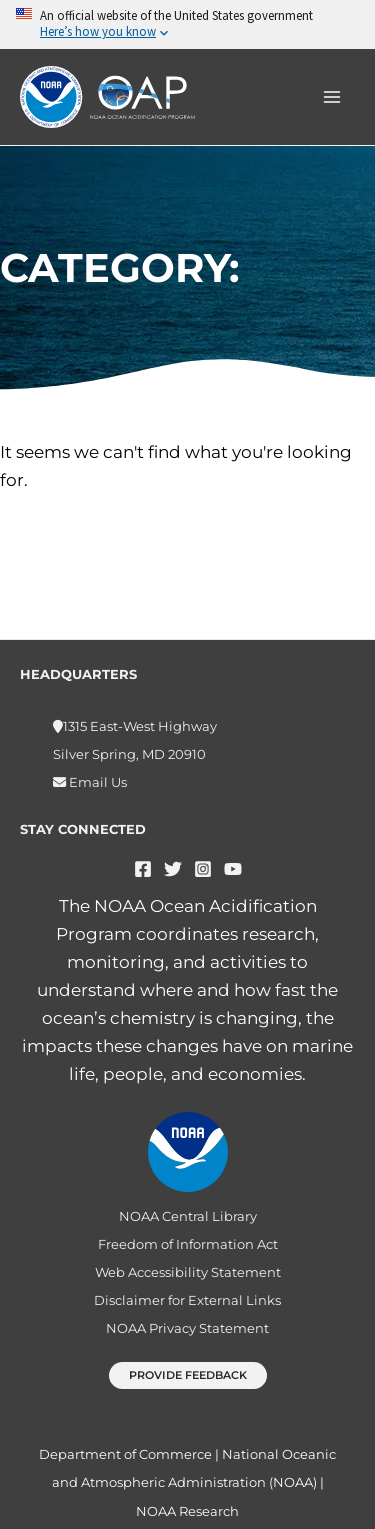  What do you see at coordinates (188, 1375) in the screenshot?
I see `[button]` at bounding box center [188, 1375].